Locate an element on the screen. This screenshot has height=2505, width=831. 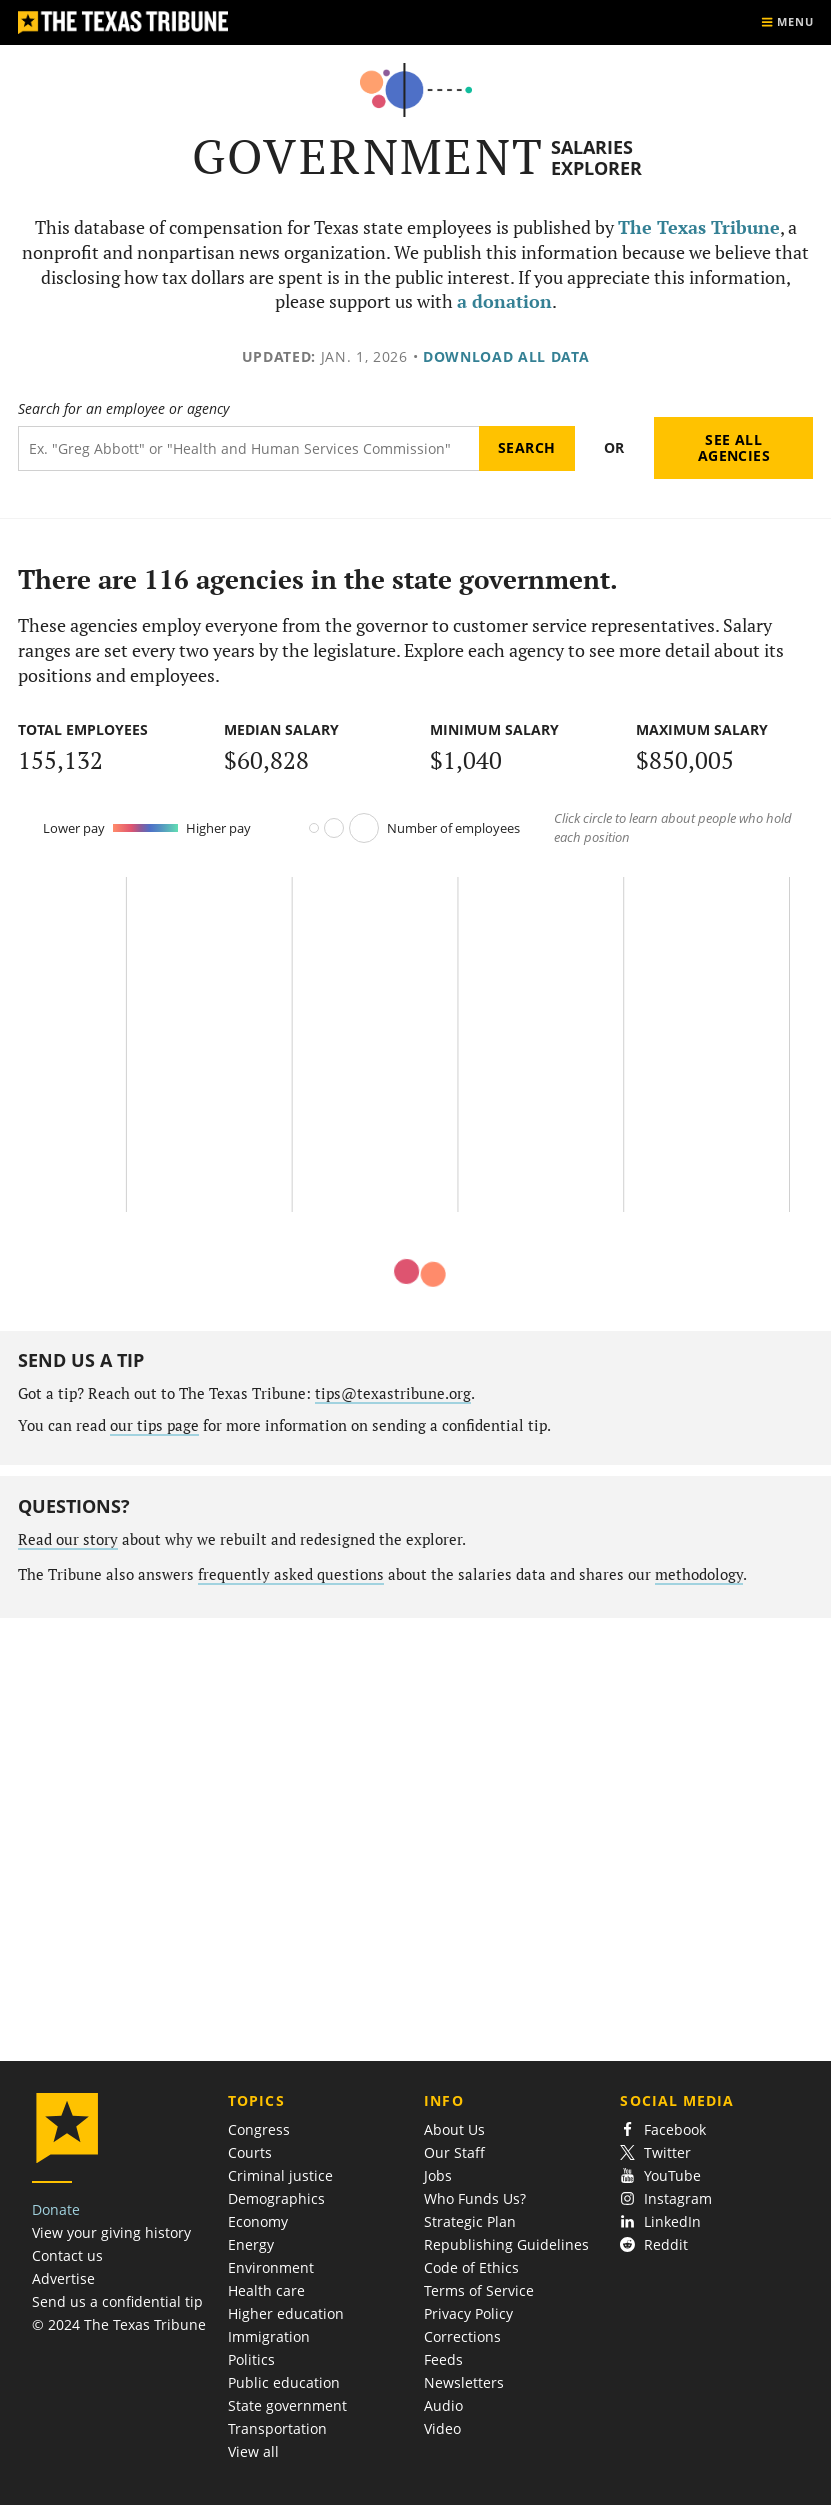
methodology is located at coordinates (699, 1574).